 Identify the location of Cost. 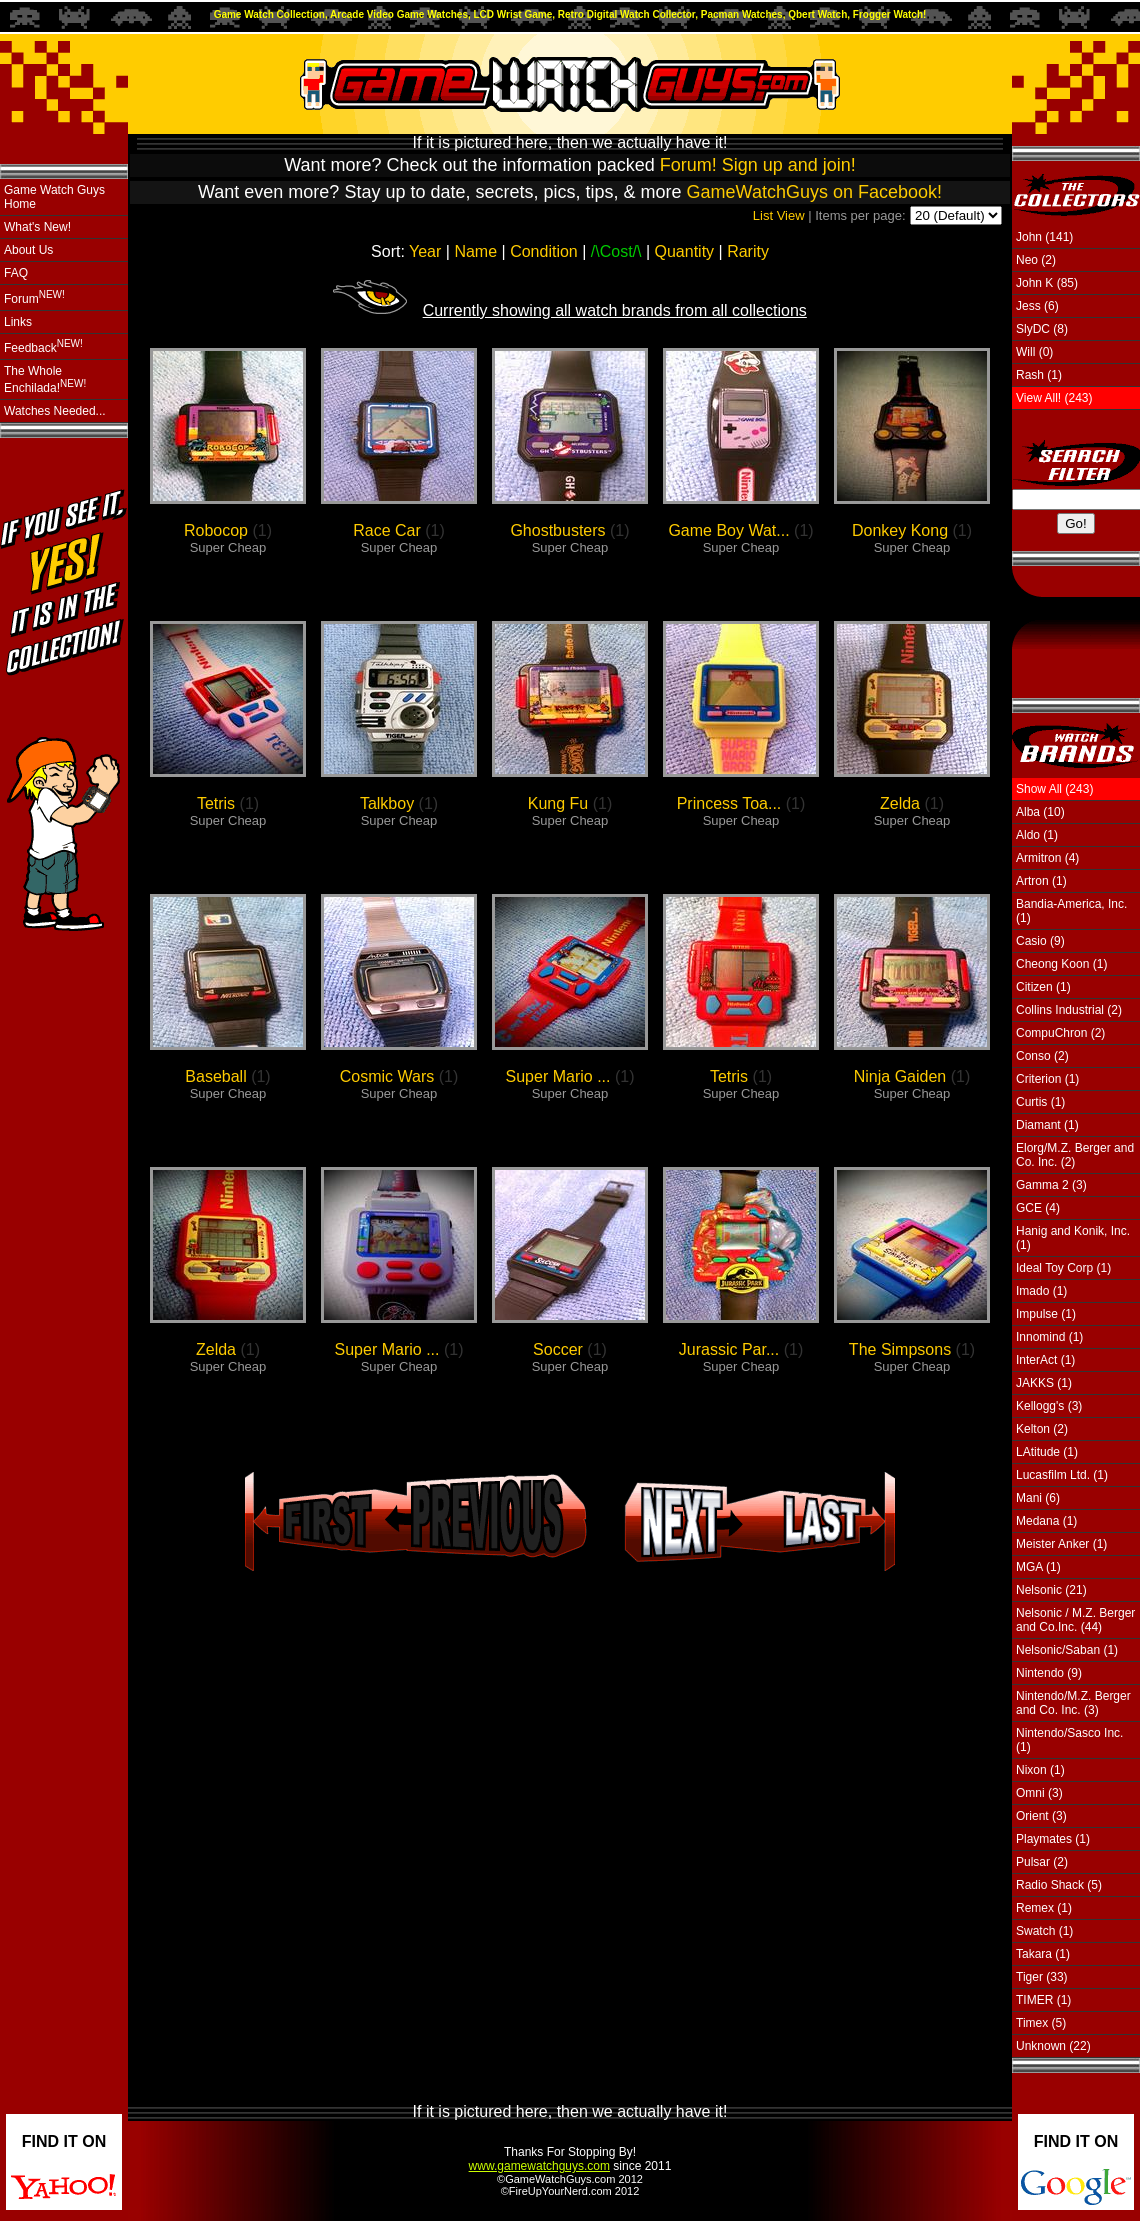
(616, 251).